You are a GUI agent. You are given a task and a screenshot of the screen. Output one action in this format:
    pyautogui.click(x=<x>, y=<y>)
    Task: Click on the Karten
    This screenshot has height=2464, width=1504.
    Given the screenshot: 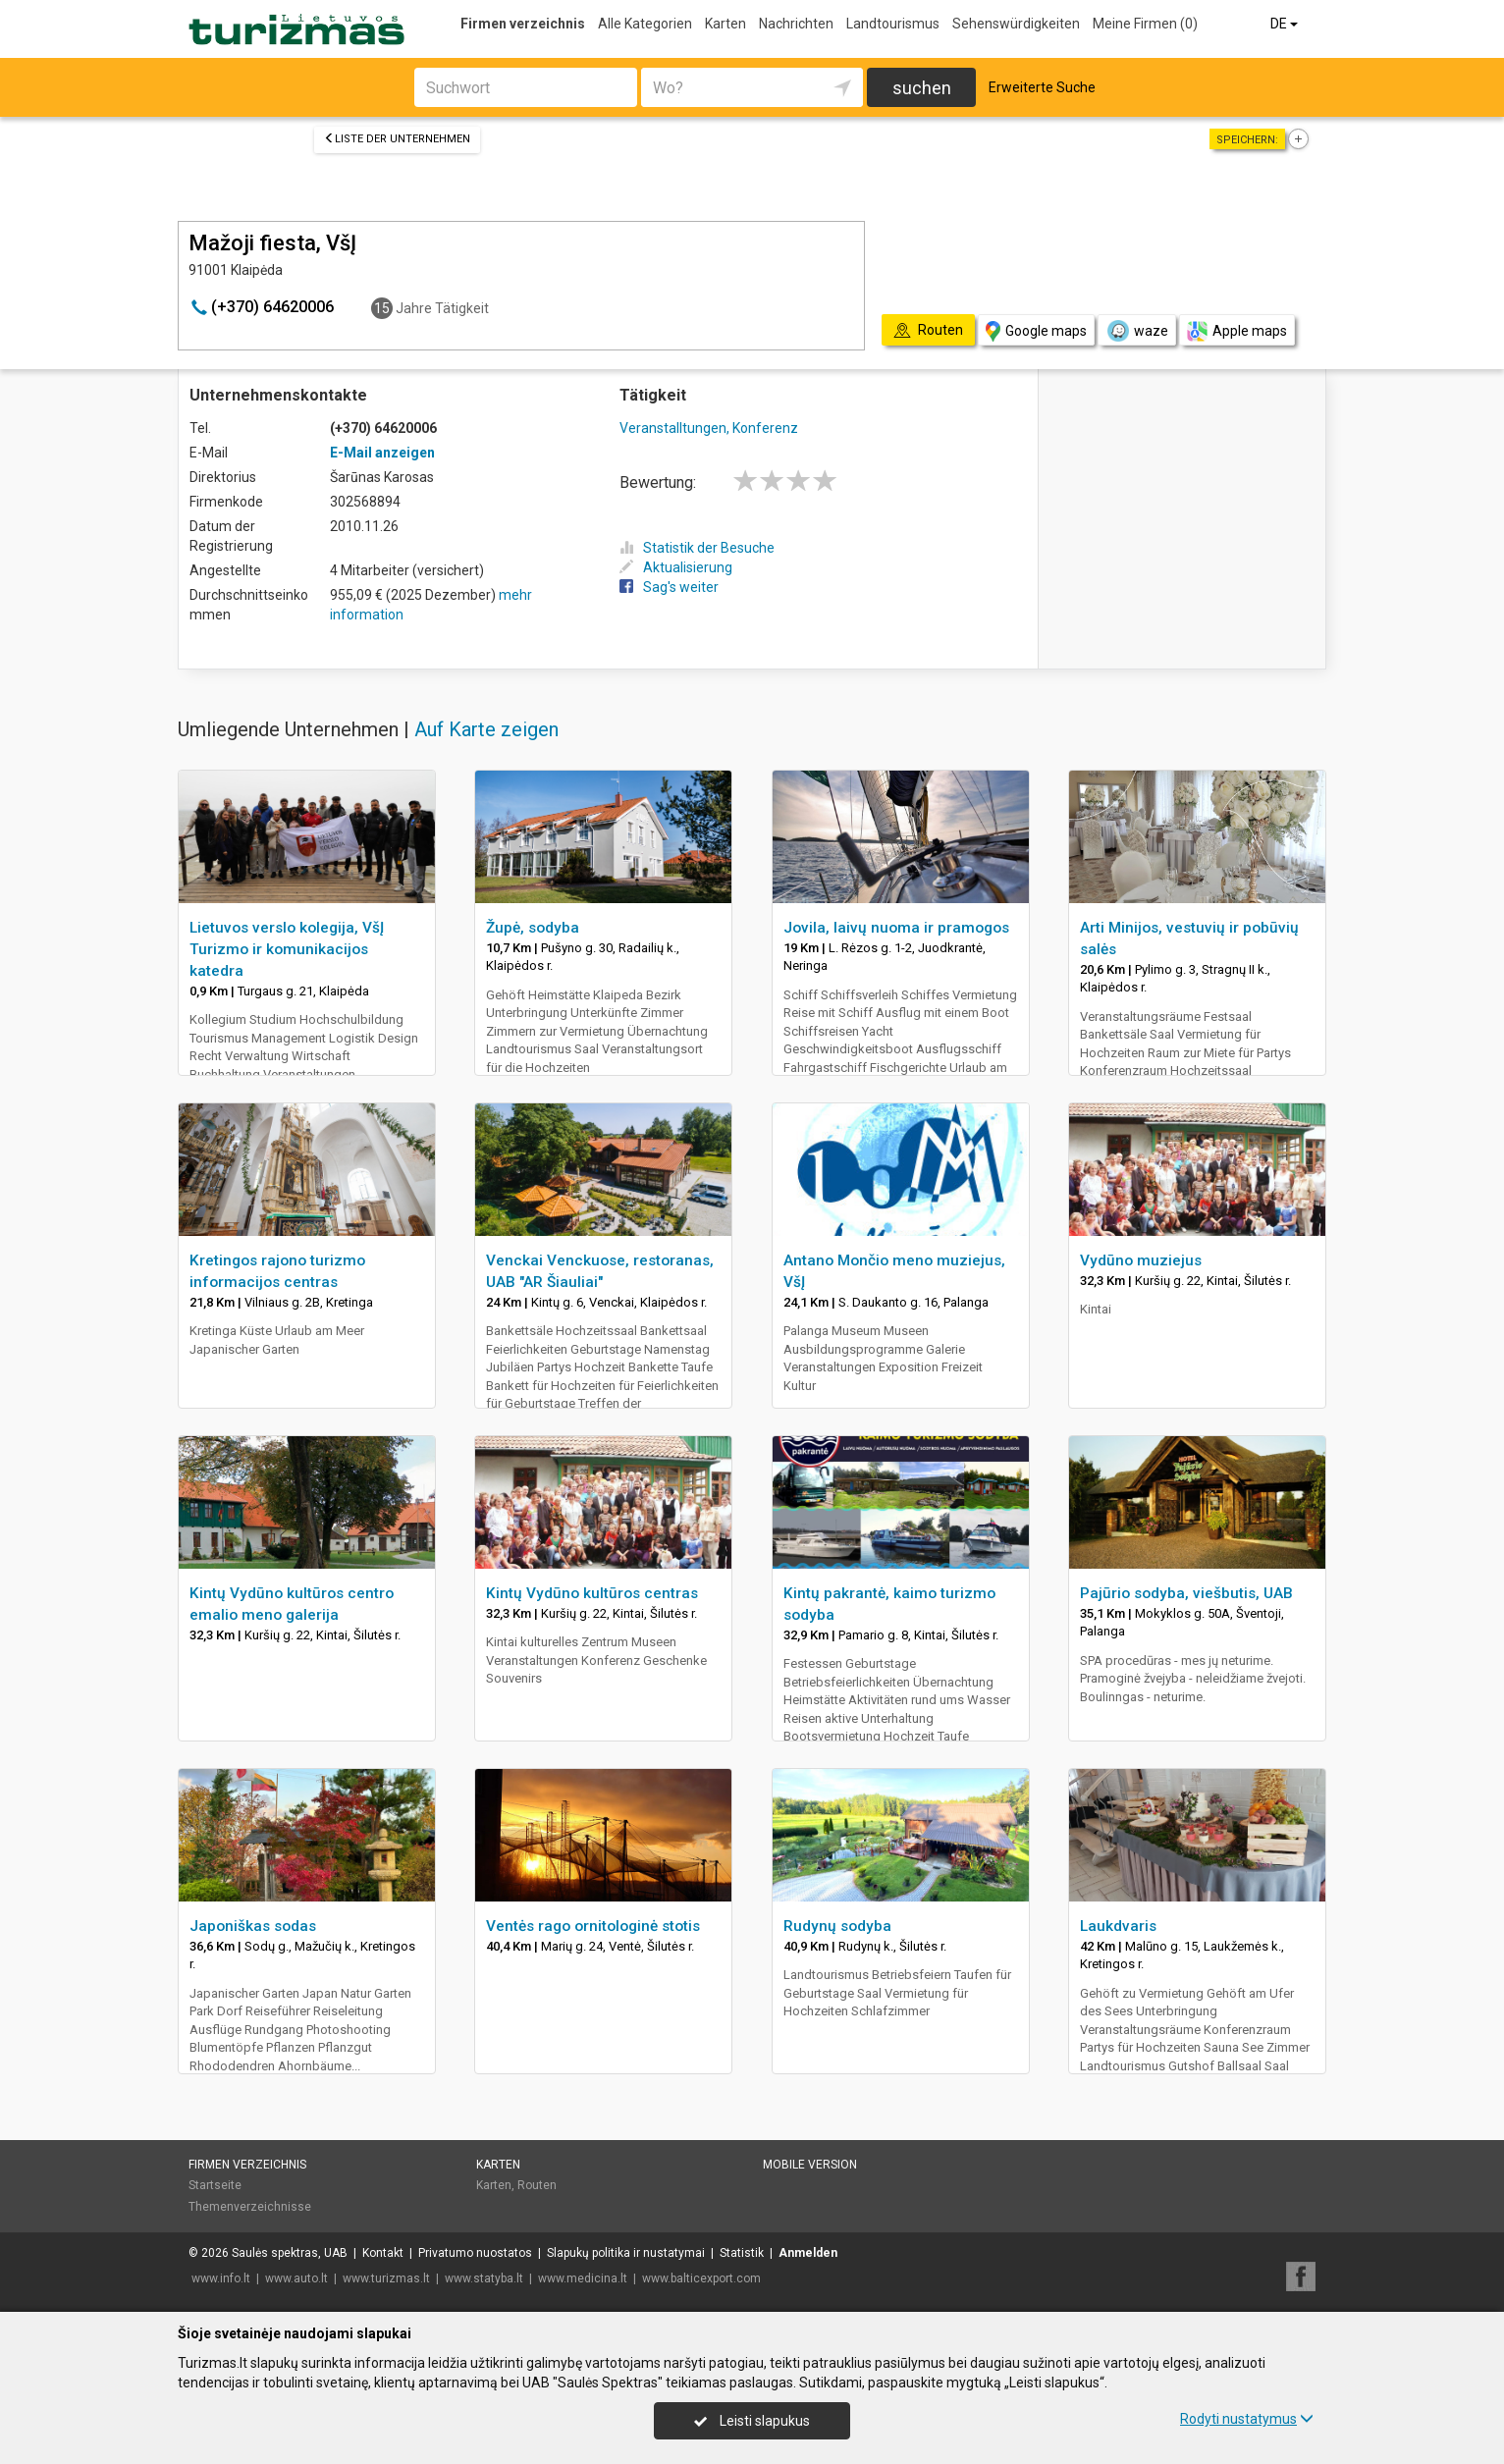 What is the action you would take?
    pyautogui.click(x=725, y=23)
    